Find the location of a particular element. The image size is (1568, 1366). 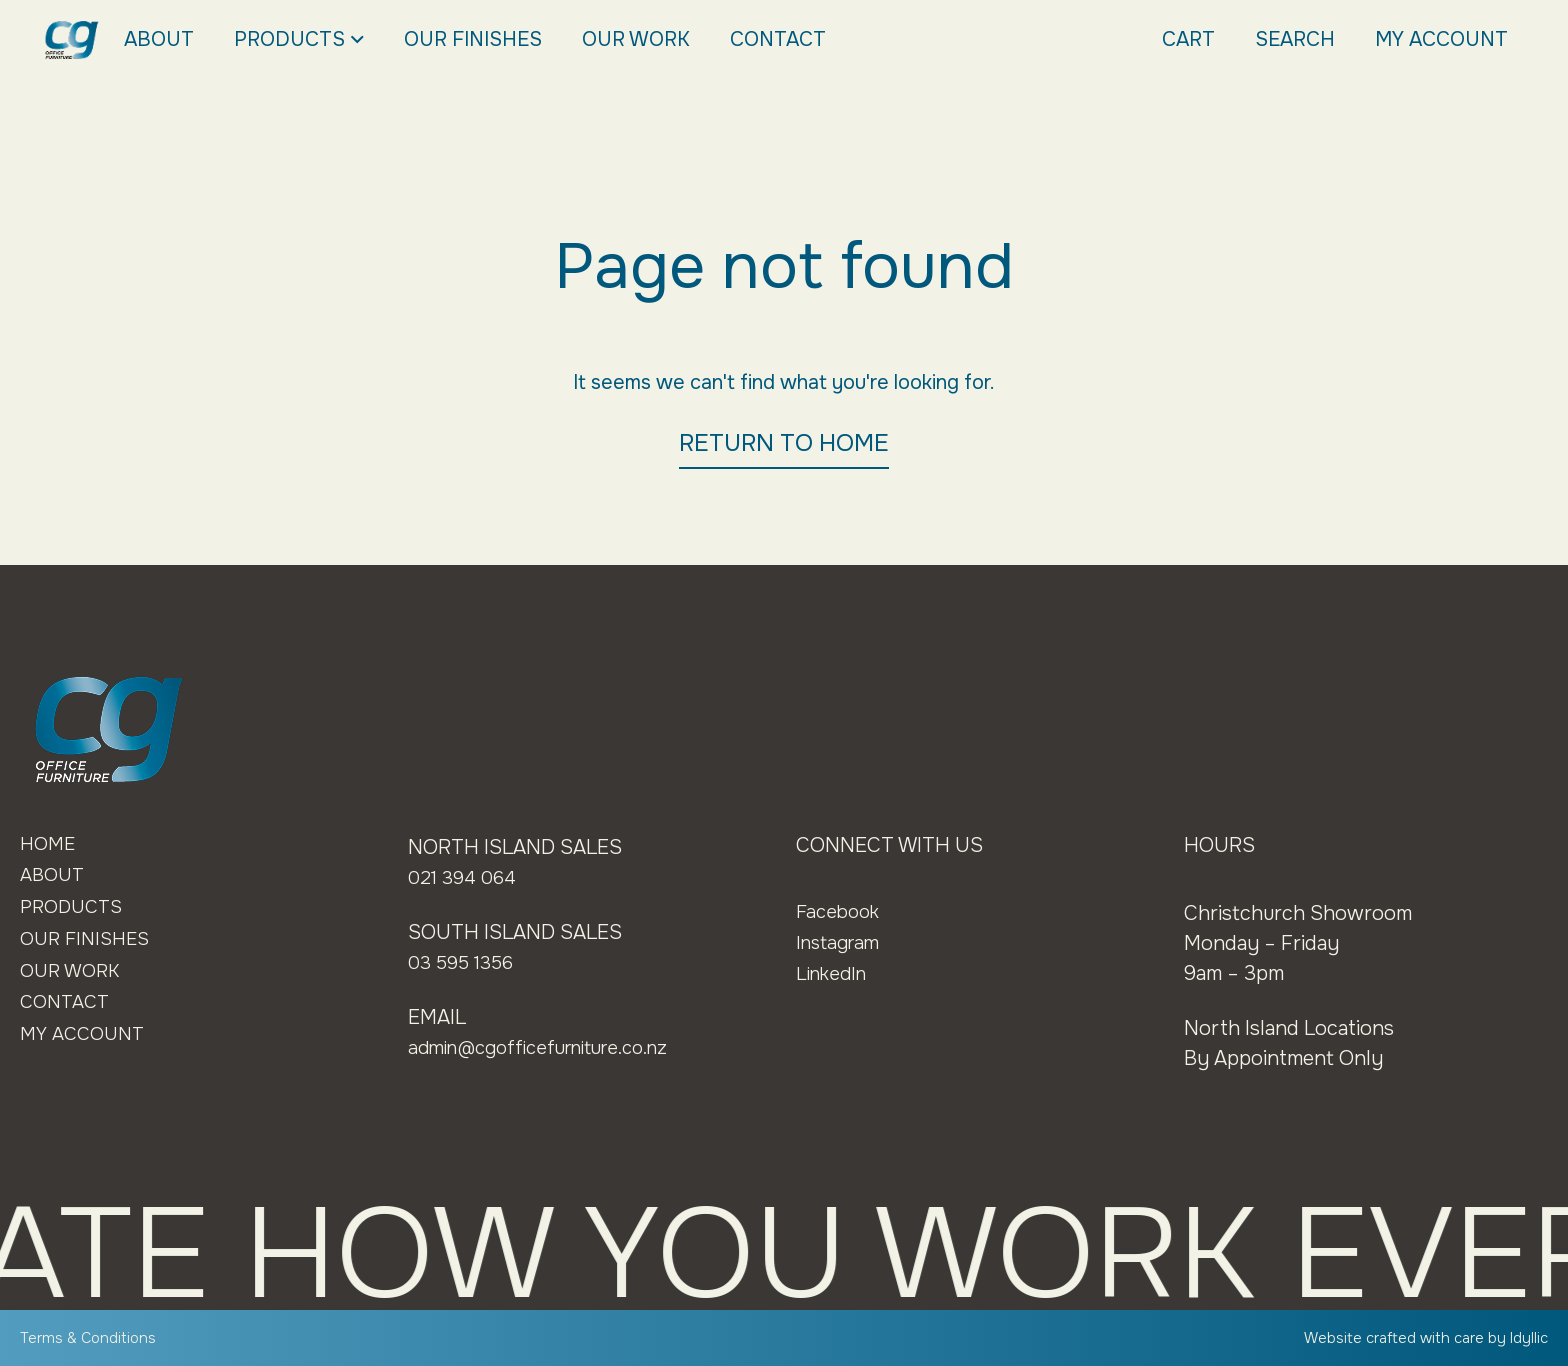

About is located at coordinates (159, 39).